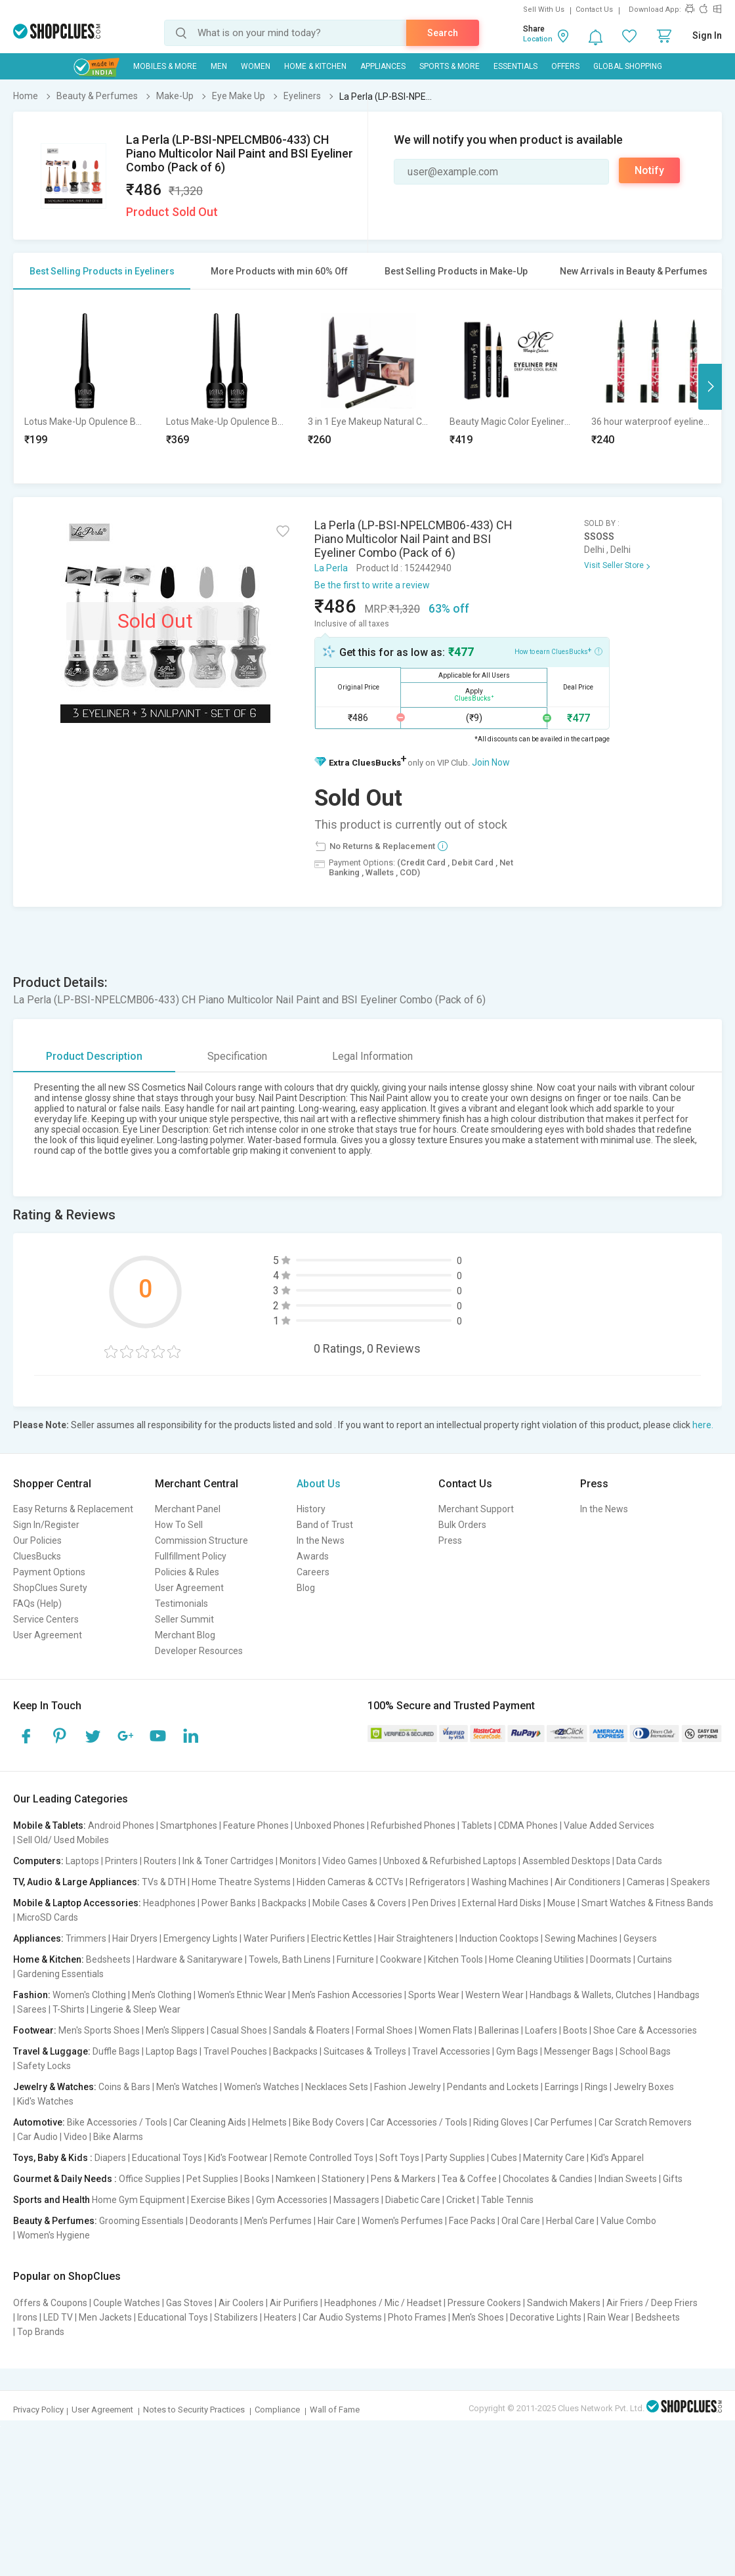 The height and width of the screenshot is (2576, 735). What do you see at coordinates (437, 1882) in the screenshot?
I see `Refrigerators` at bounding box center [437, 1882].